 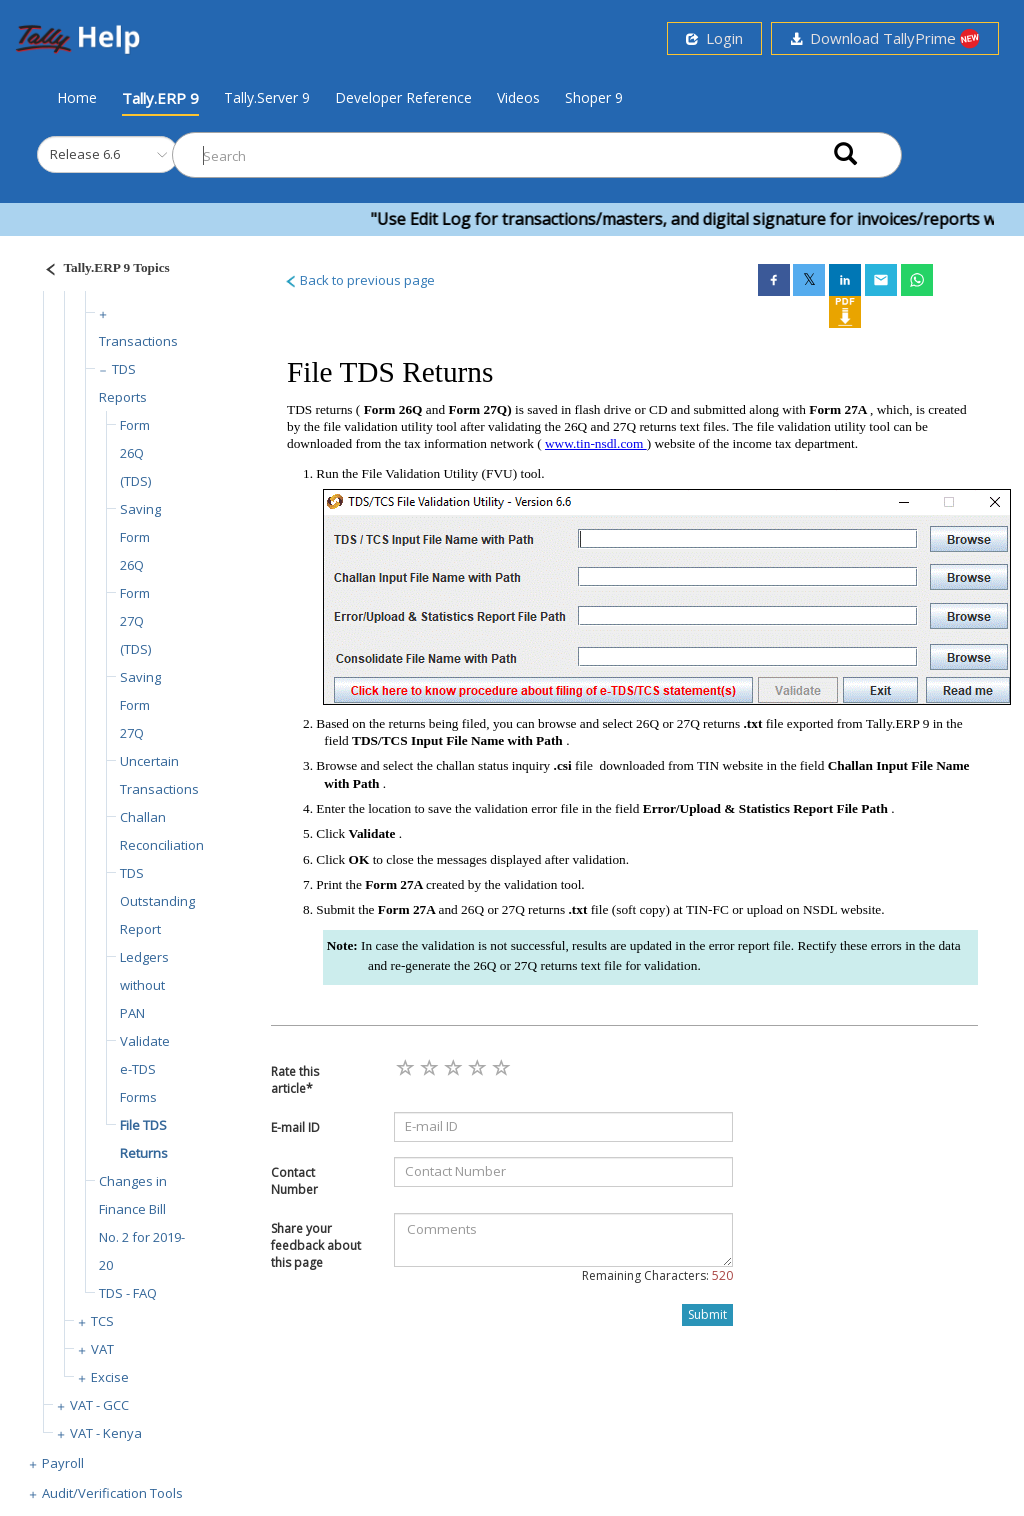 What do you see at coordinates (99, 1405) in the screenshot?
I see `VAT - GCC` at bounding box center [99, 1405].